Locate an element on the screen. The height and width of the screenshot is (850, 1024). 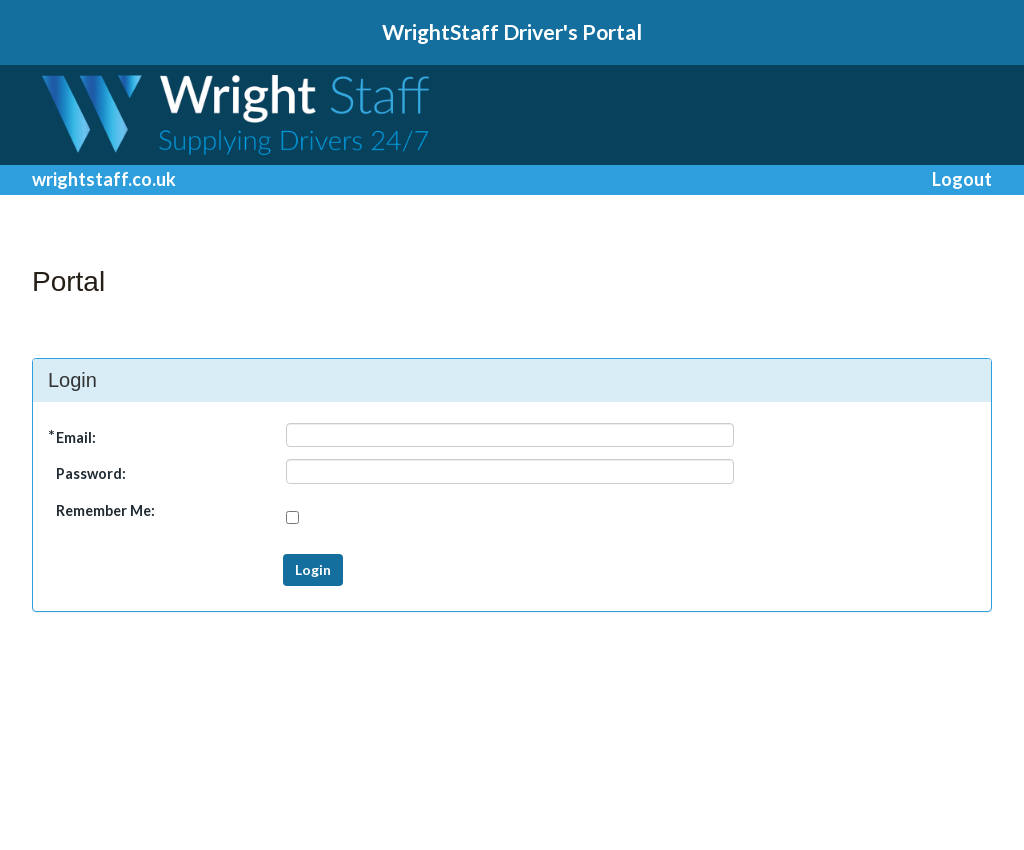
Logout is located at coordinates (962, 179).